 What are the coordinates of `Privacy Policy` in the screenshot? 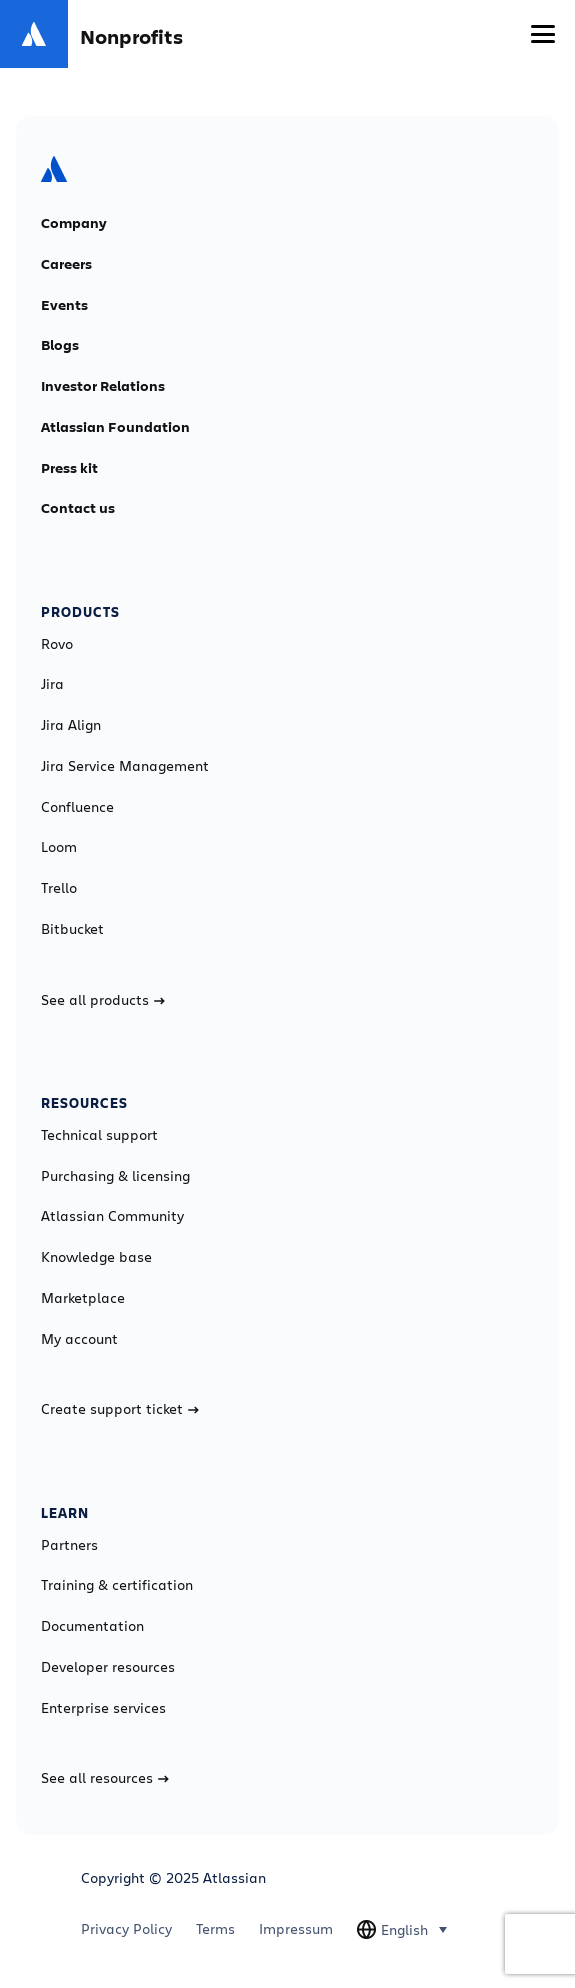 It's located at (126, 1929).